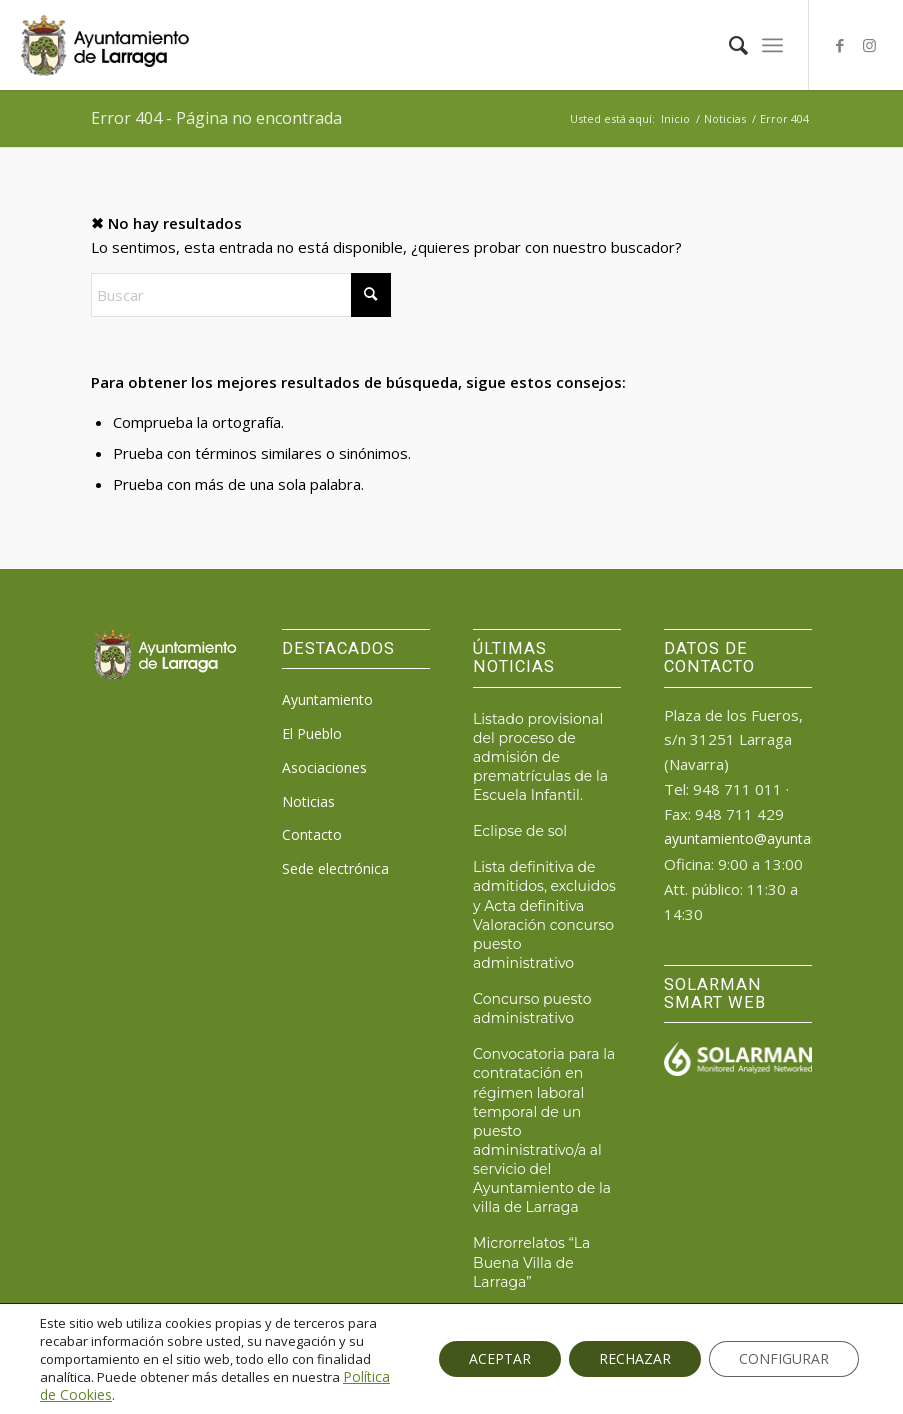  What do you see at coordinates (772, 45) in the screenshot?
I see `[Menú]` at bounding box center [772, 45].